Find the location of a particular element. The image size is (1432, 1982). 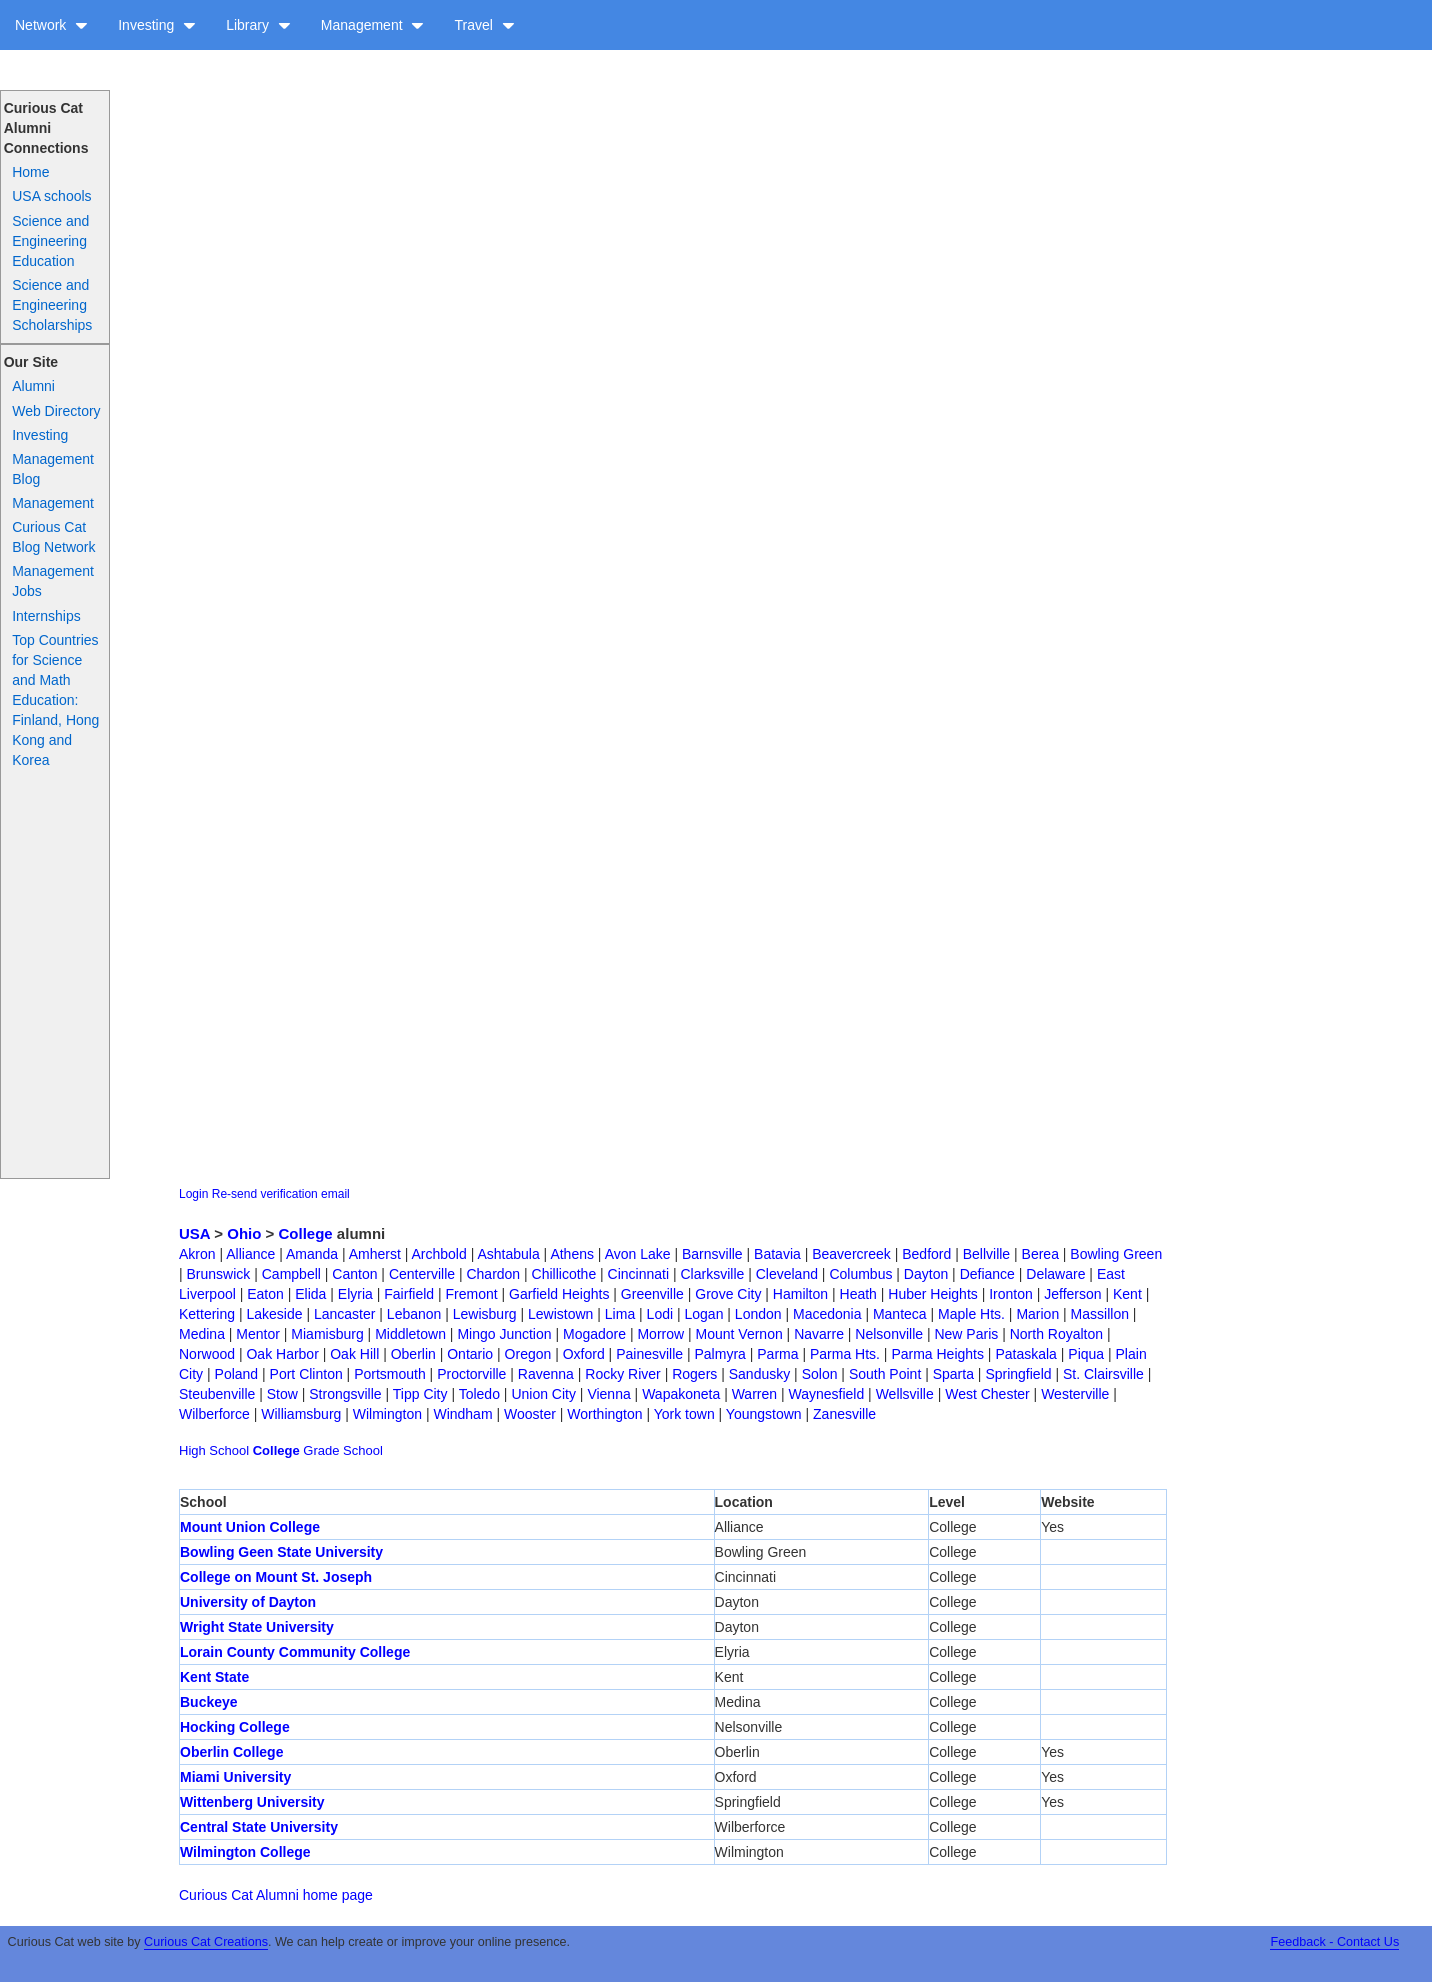

Mount Vernon is located at coordinates (739, 1334).